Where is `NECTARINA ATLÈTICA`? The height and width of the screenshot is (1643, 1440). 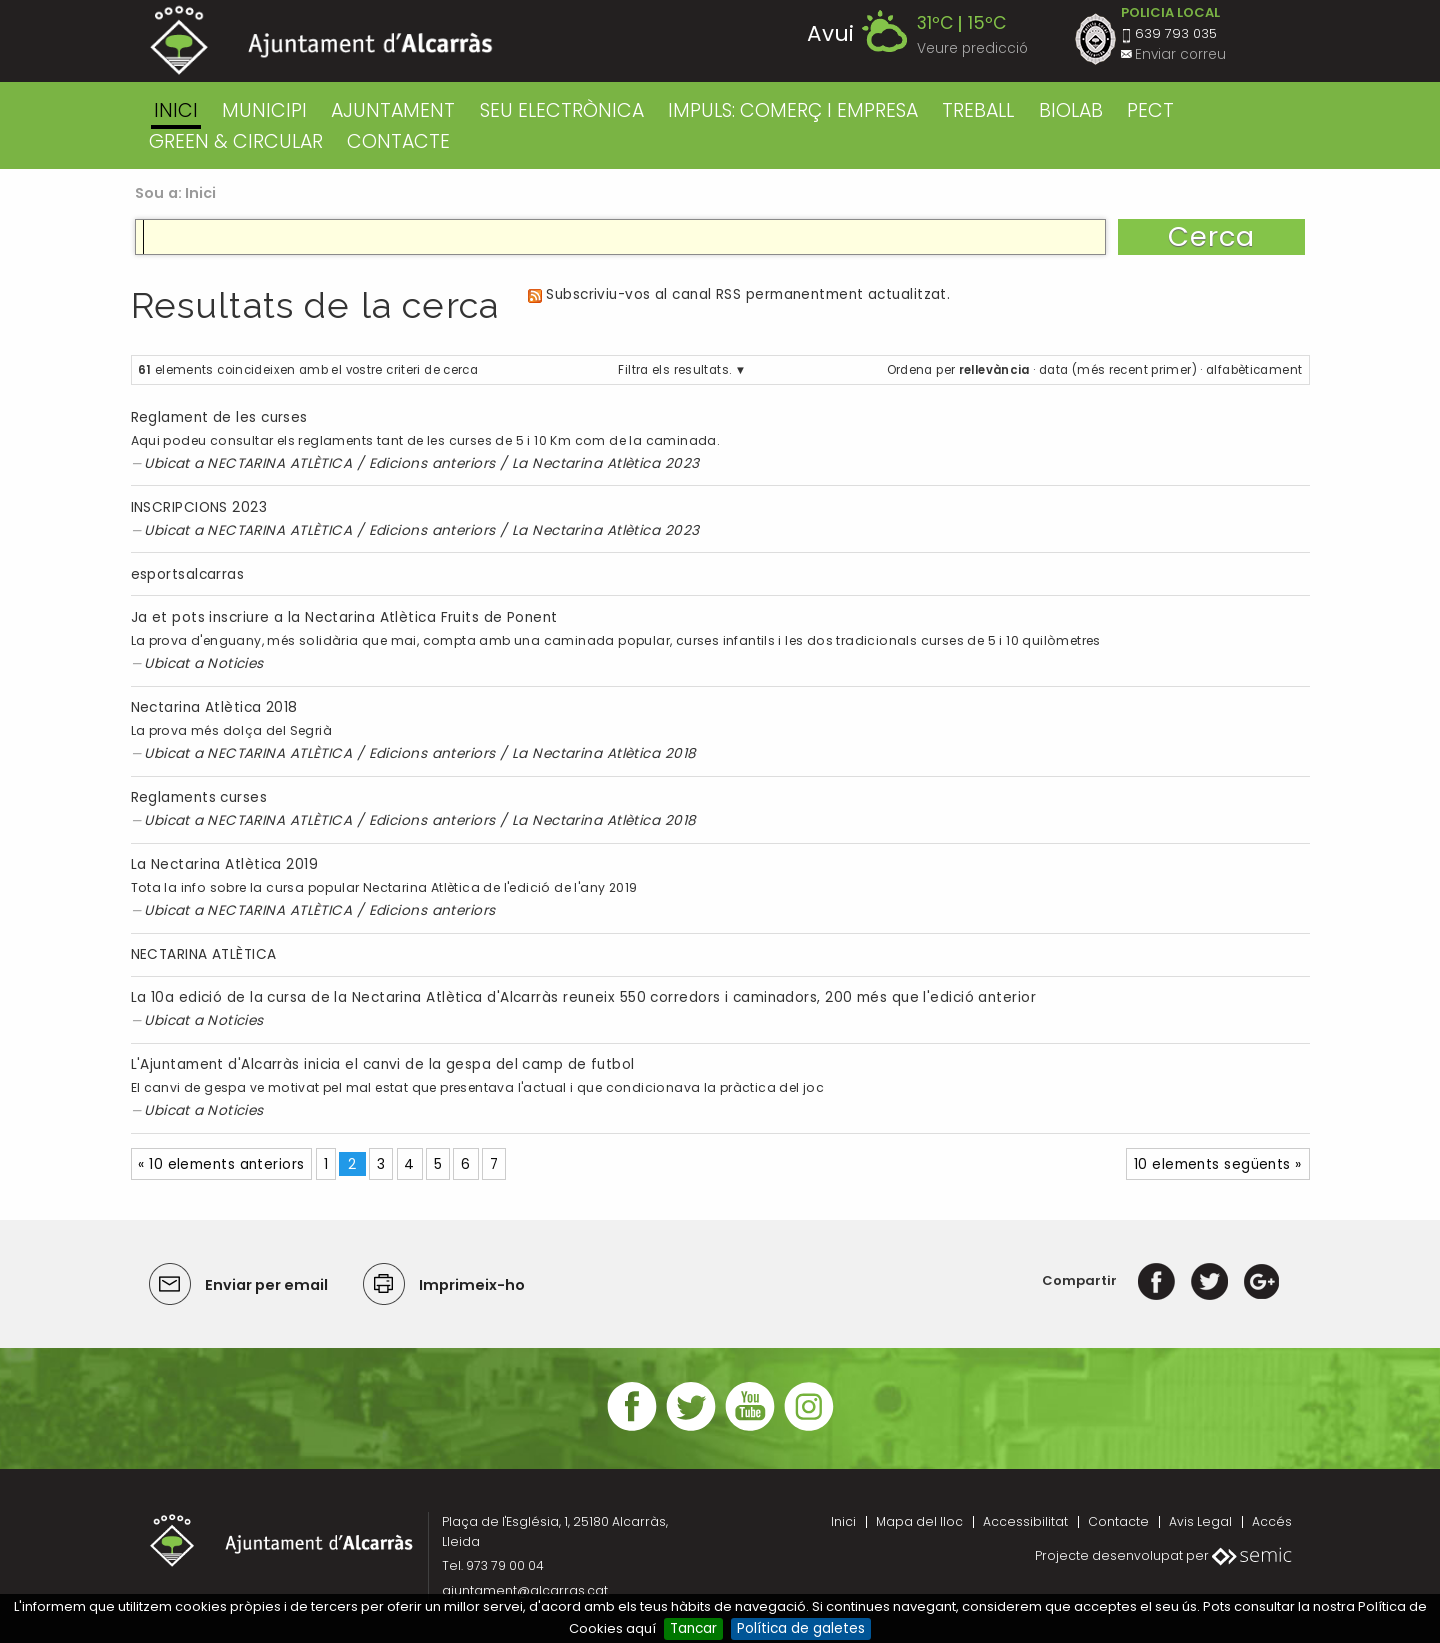
NECTARINA ATLÈTICA is located at coordinates (279, 463).